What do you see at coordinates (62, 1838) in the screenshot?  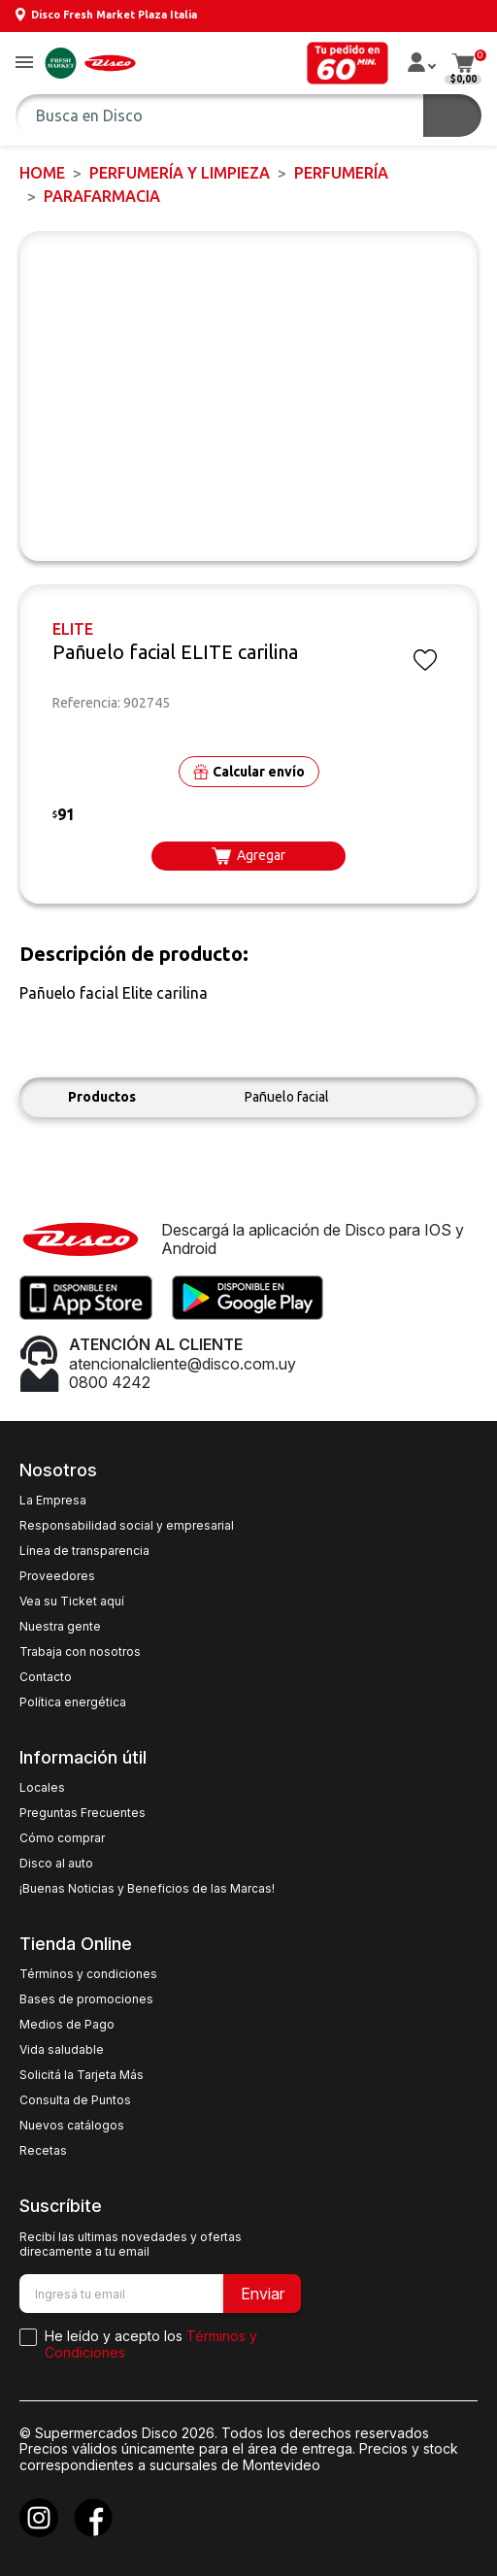 I see `Cómo comprar` at bounding box center [62, 1838].